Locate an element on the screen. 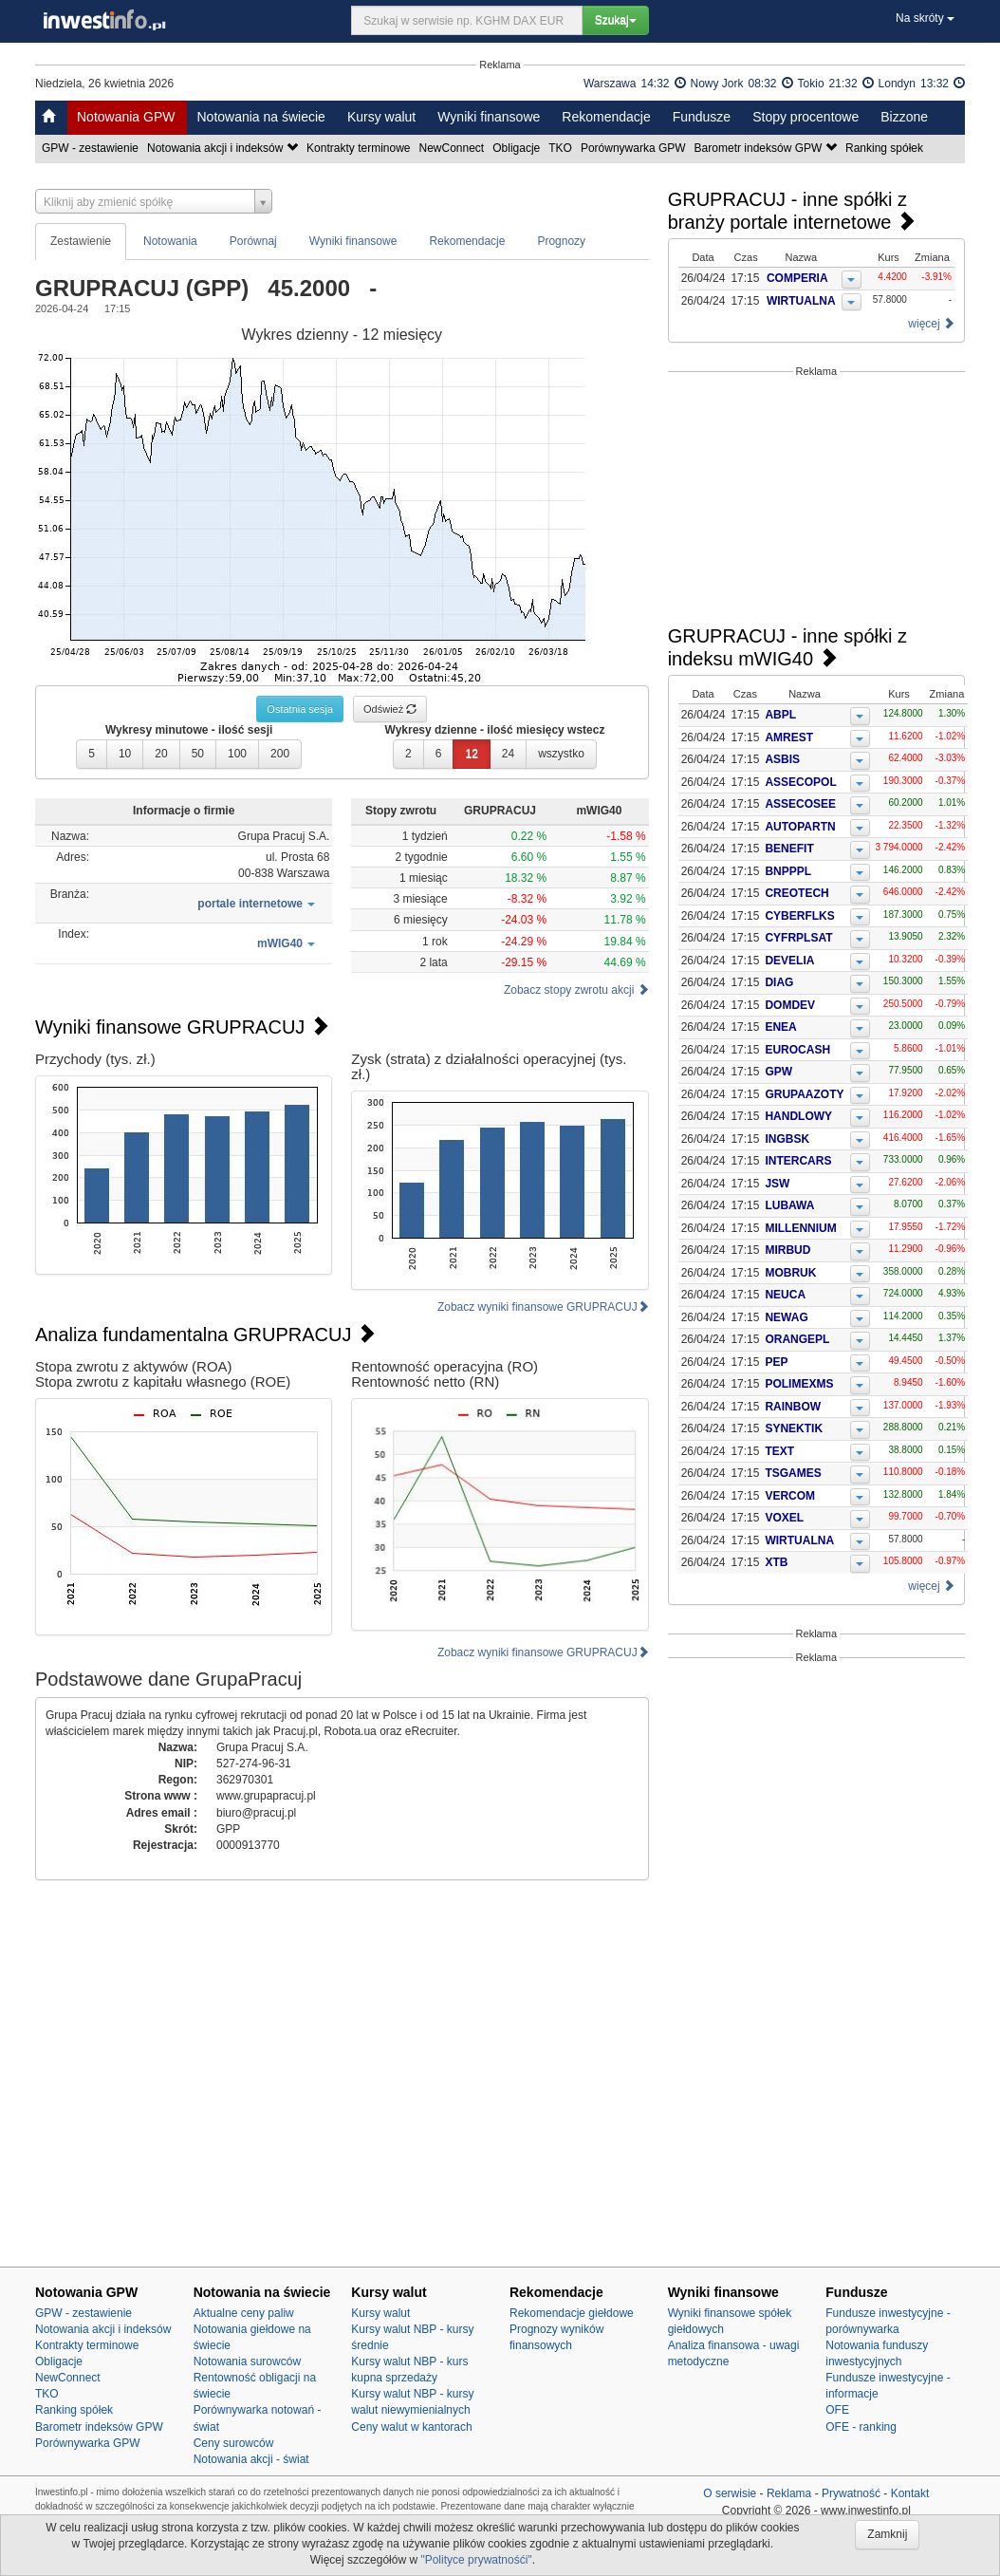 The image size is (1000, 2576). VERCOM is located at coordinates (790, 1496).